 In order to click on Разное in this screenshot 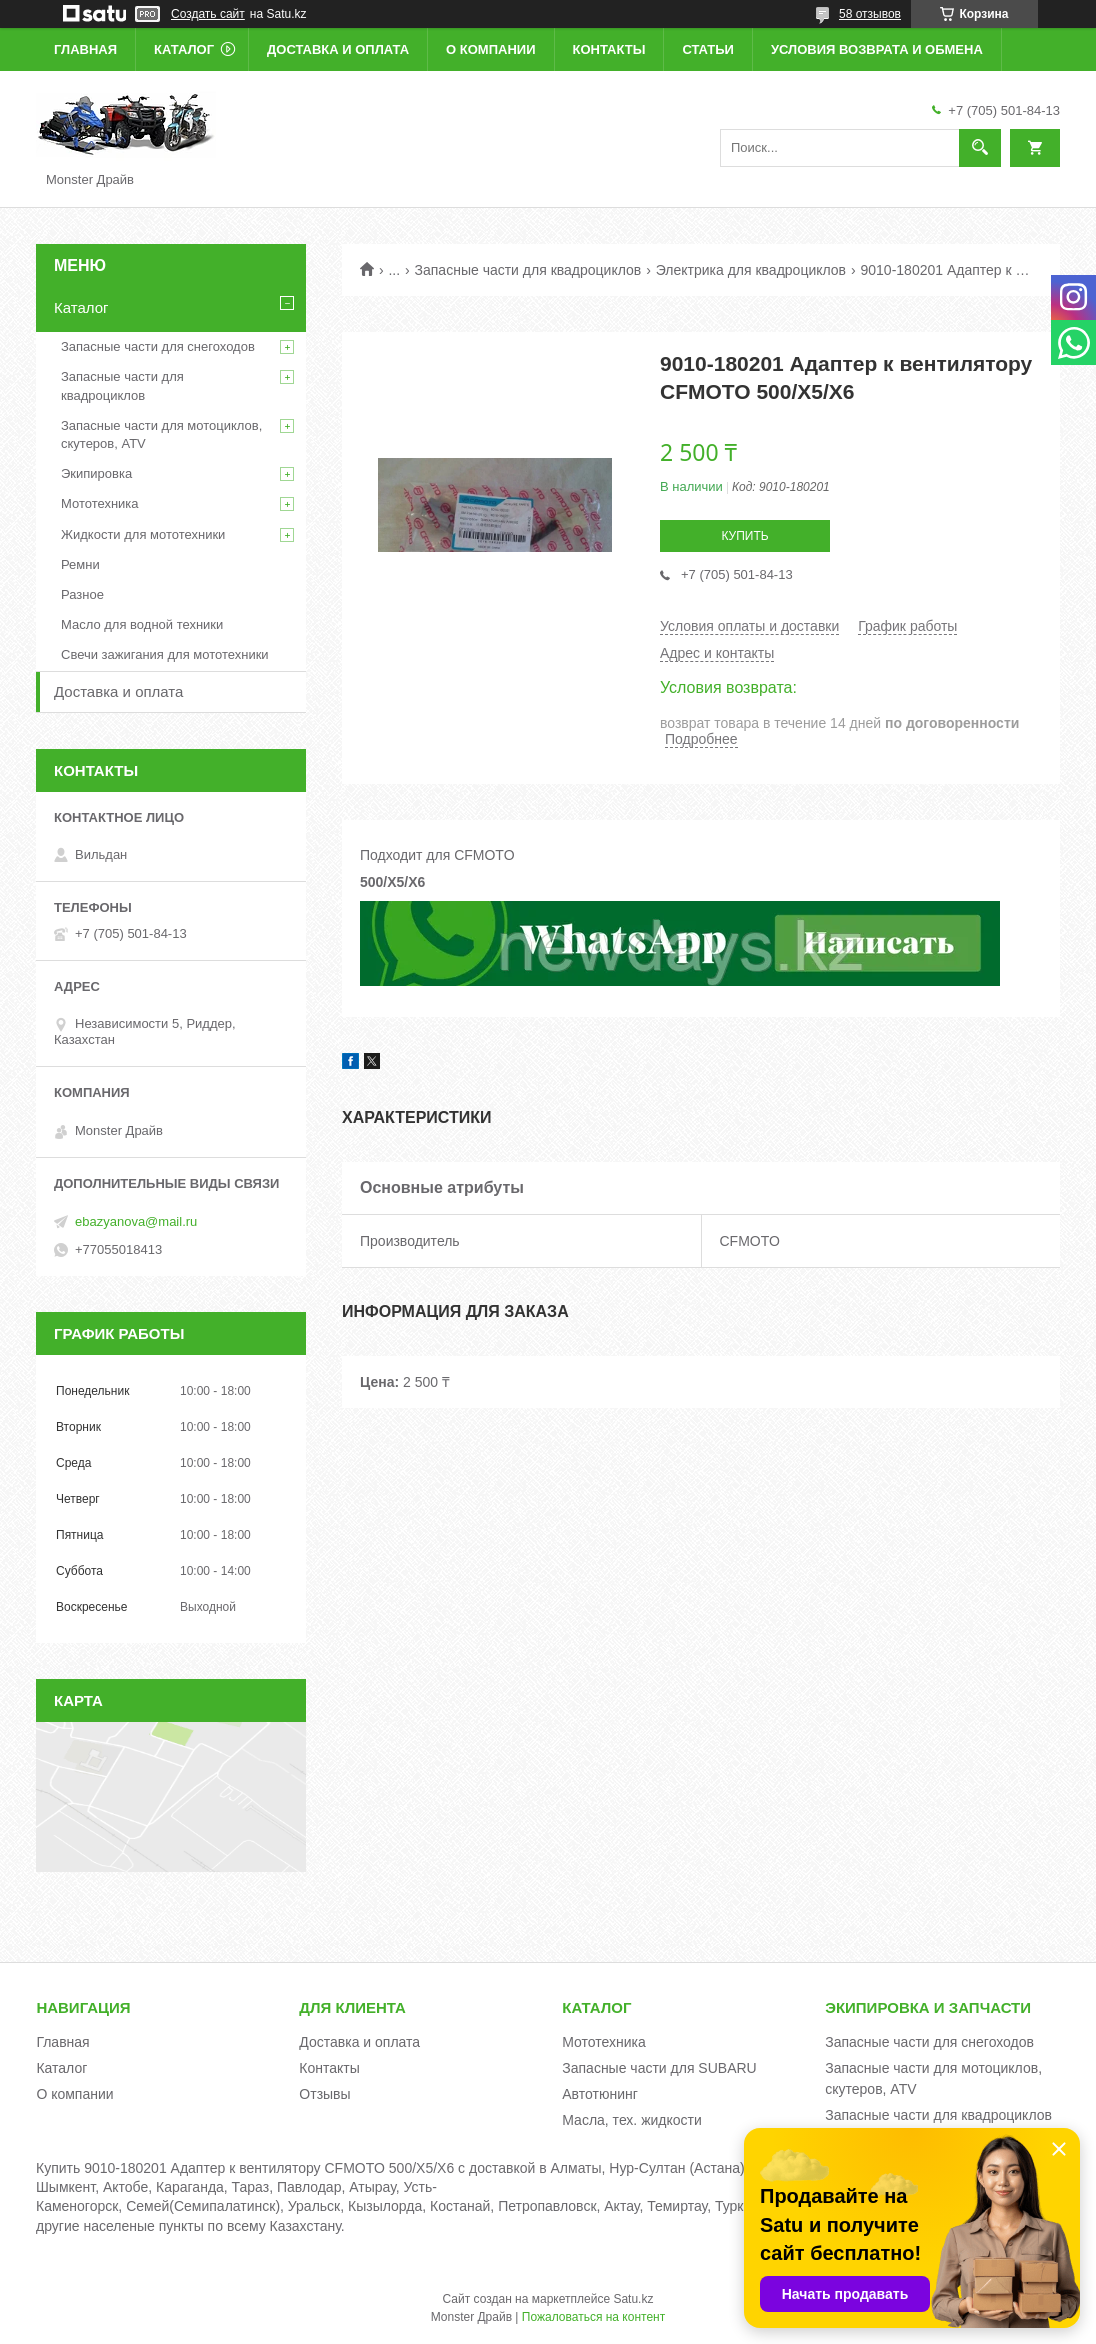, I will do `click(82, 594)`.